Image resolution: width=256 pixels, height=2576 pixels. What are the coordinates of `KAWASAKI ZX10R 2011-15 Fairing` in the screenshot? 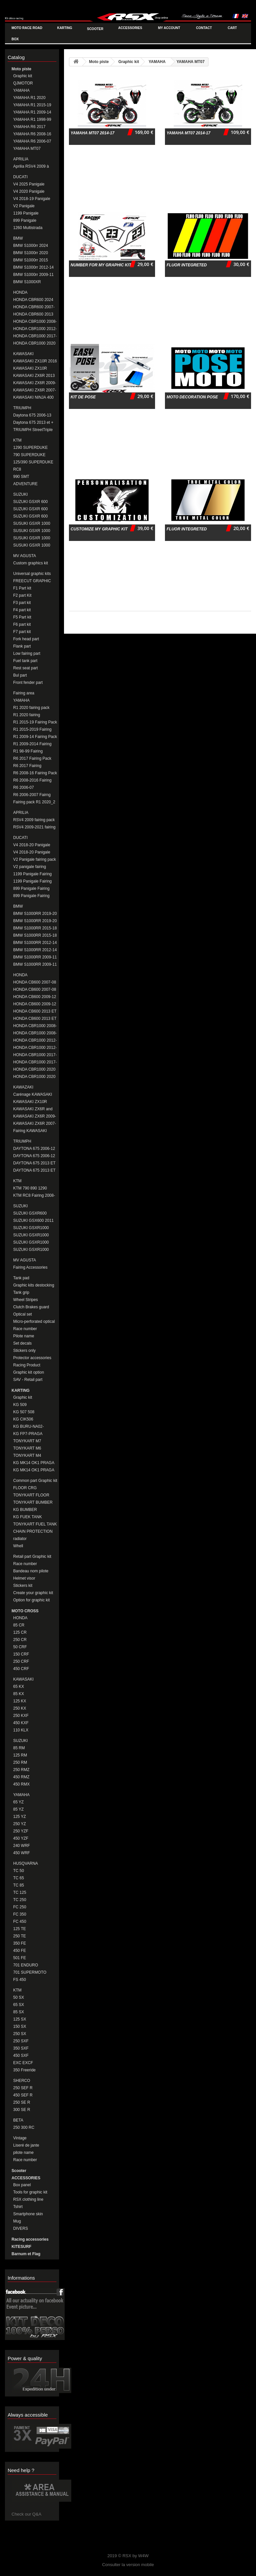 It's located at (30, 1101).